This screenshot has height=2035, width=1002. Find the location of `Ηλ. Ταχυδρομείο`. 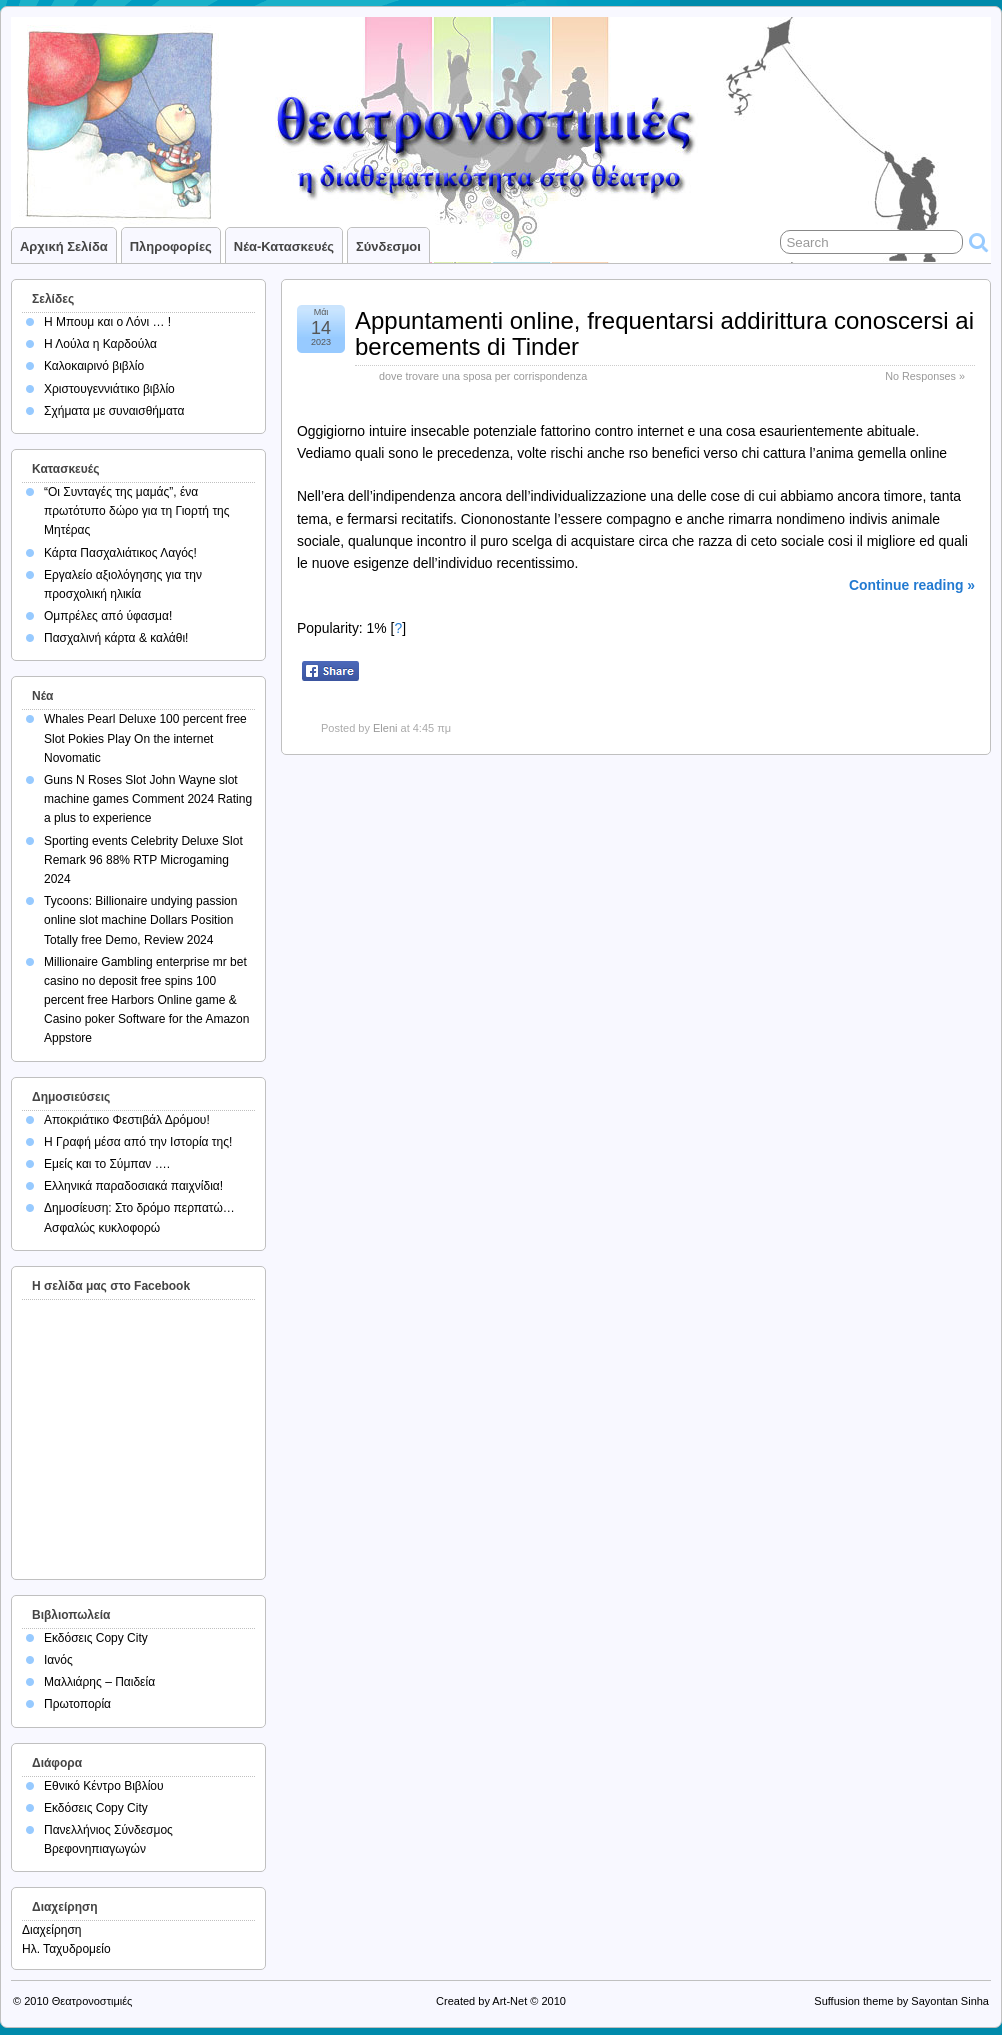

Ηλ. Ταχυδρομείο is located at coordinates (66, 1949).